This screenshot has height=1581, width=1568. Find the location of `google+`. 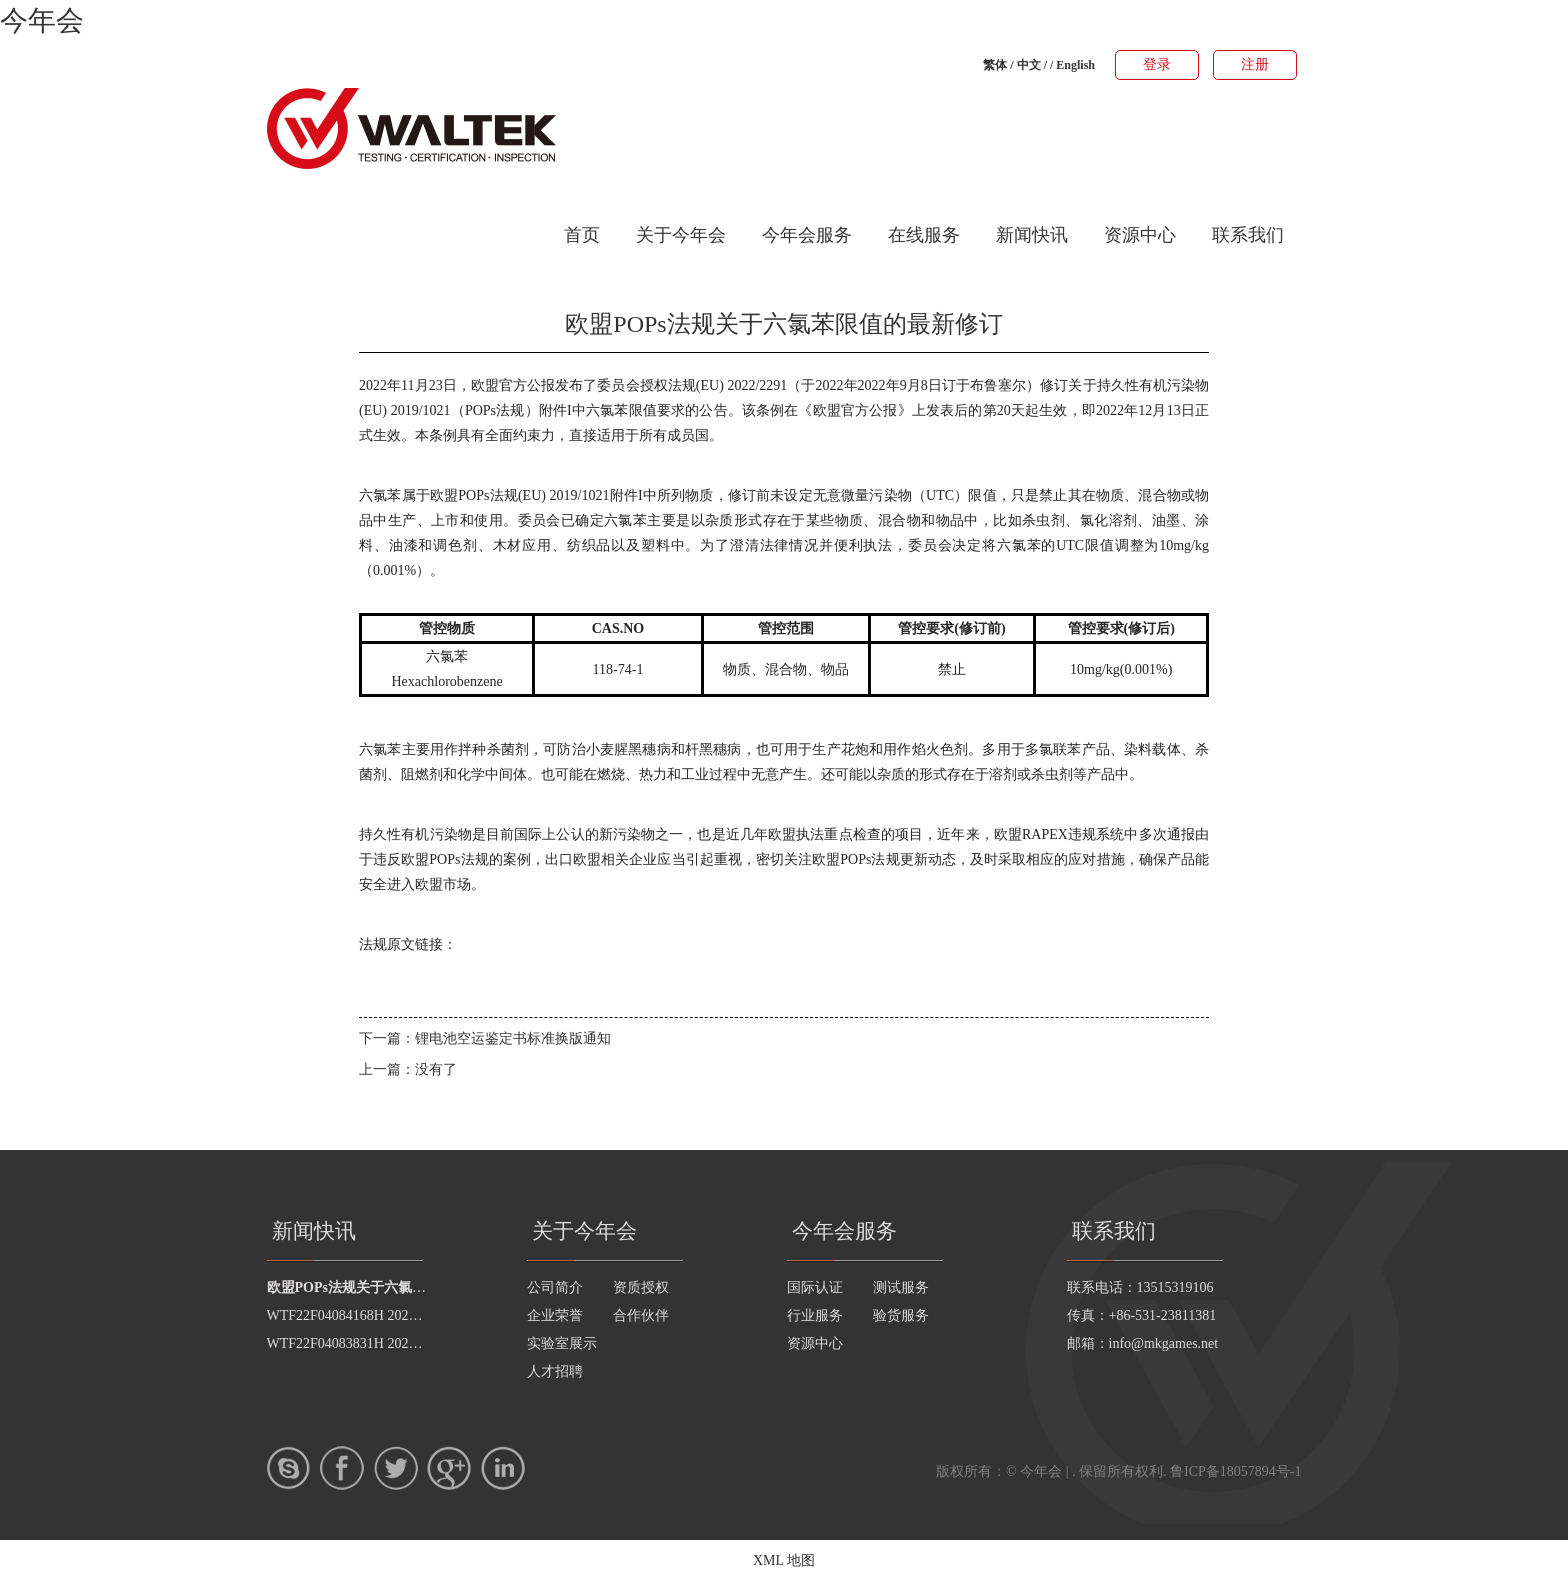

google+ is located at coordinates (449, 1468).